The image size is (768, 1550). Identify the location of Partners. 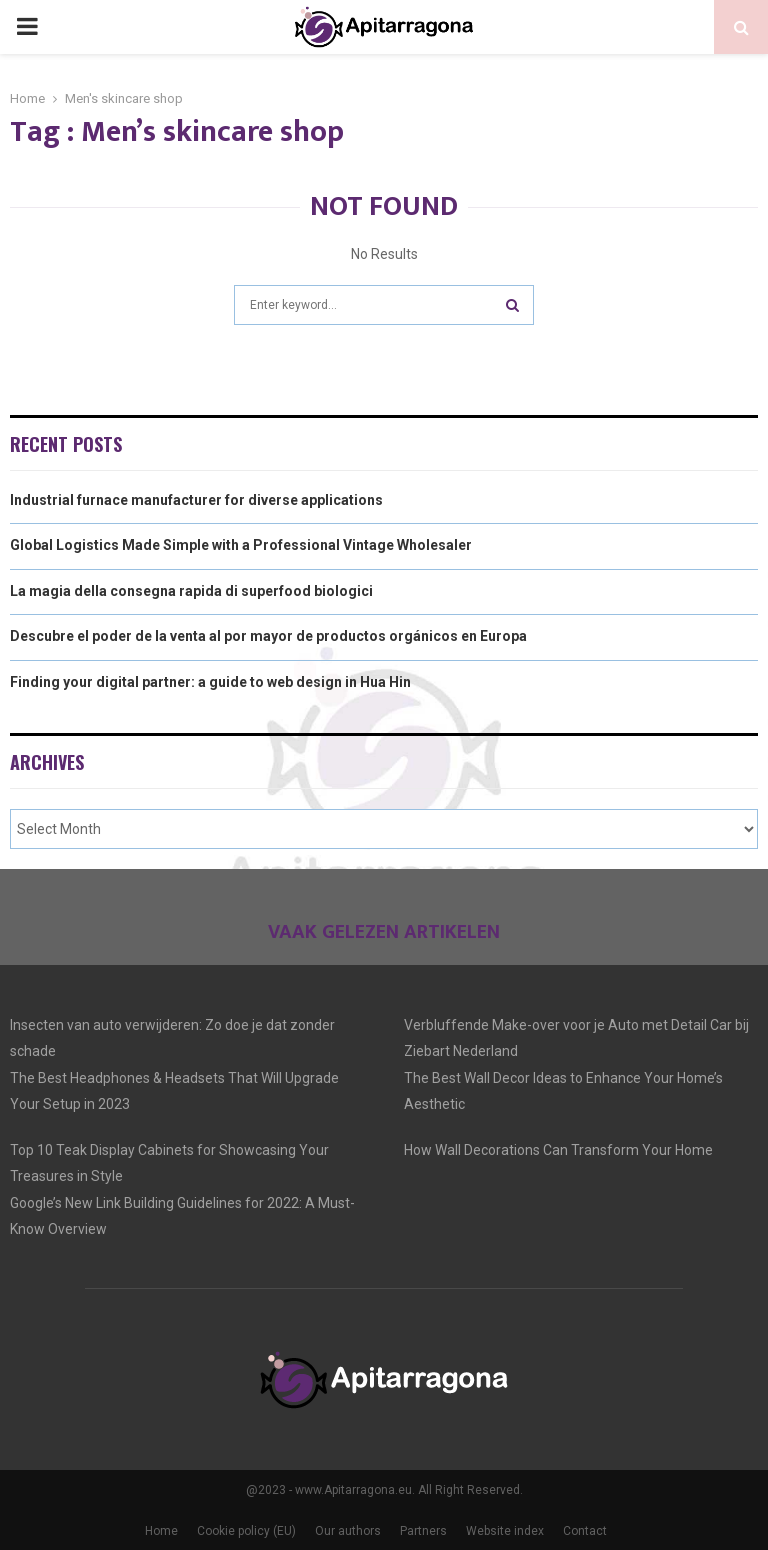
(423, 1531).